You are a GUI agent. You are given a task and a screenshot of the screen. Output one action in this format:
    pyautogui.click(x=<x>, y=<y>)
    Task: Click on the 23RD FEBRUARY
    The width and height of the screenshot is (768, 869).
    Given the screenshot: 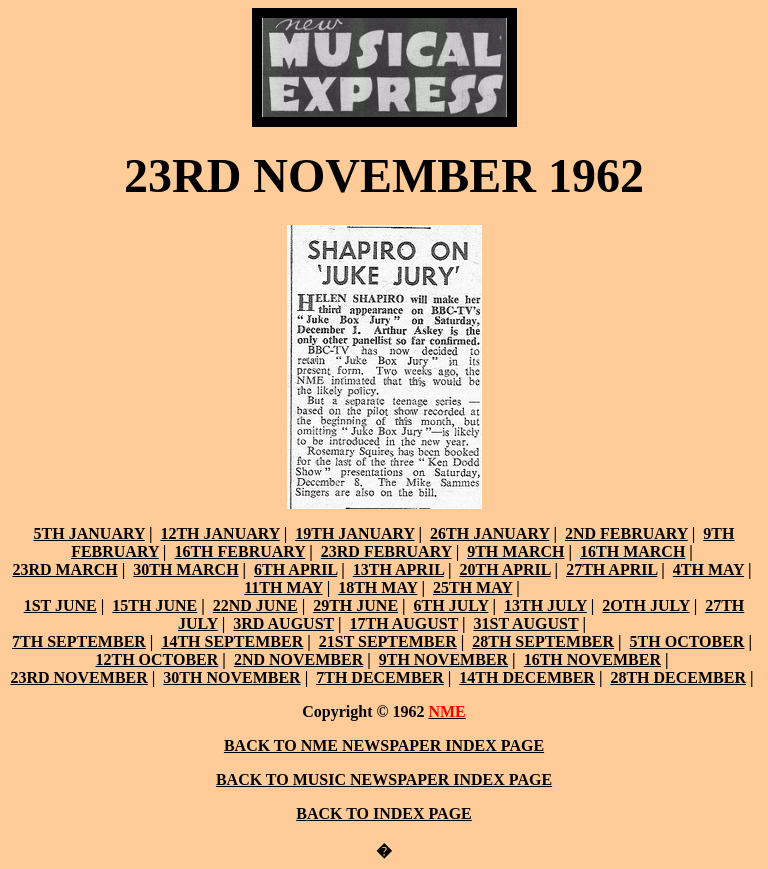 What is the action you would take?
    pyautogui.click(x=386, y=551)
    